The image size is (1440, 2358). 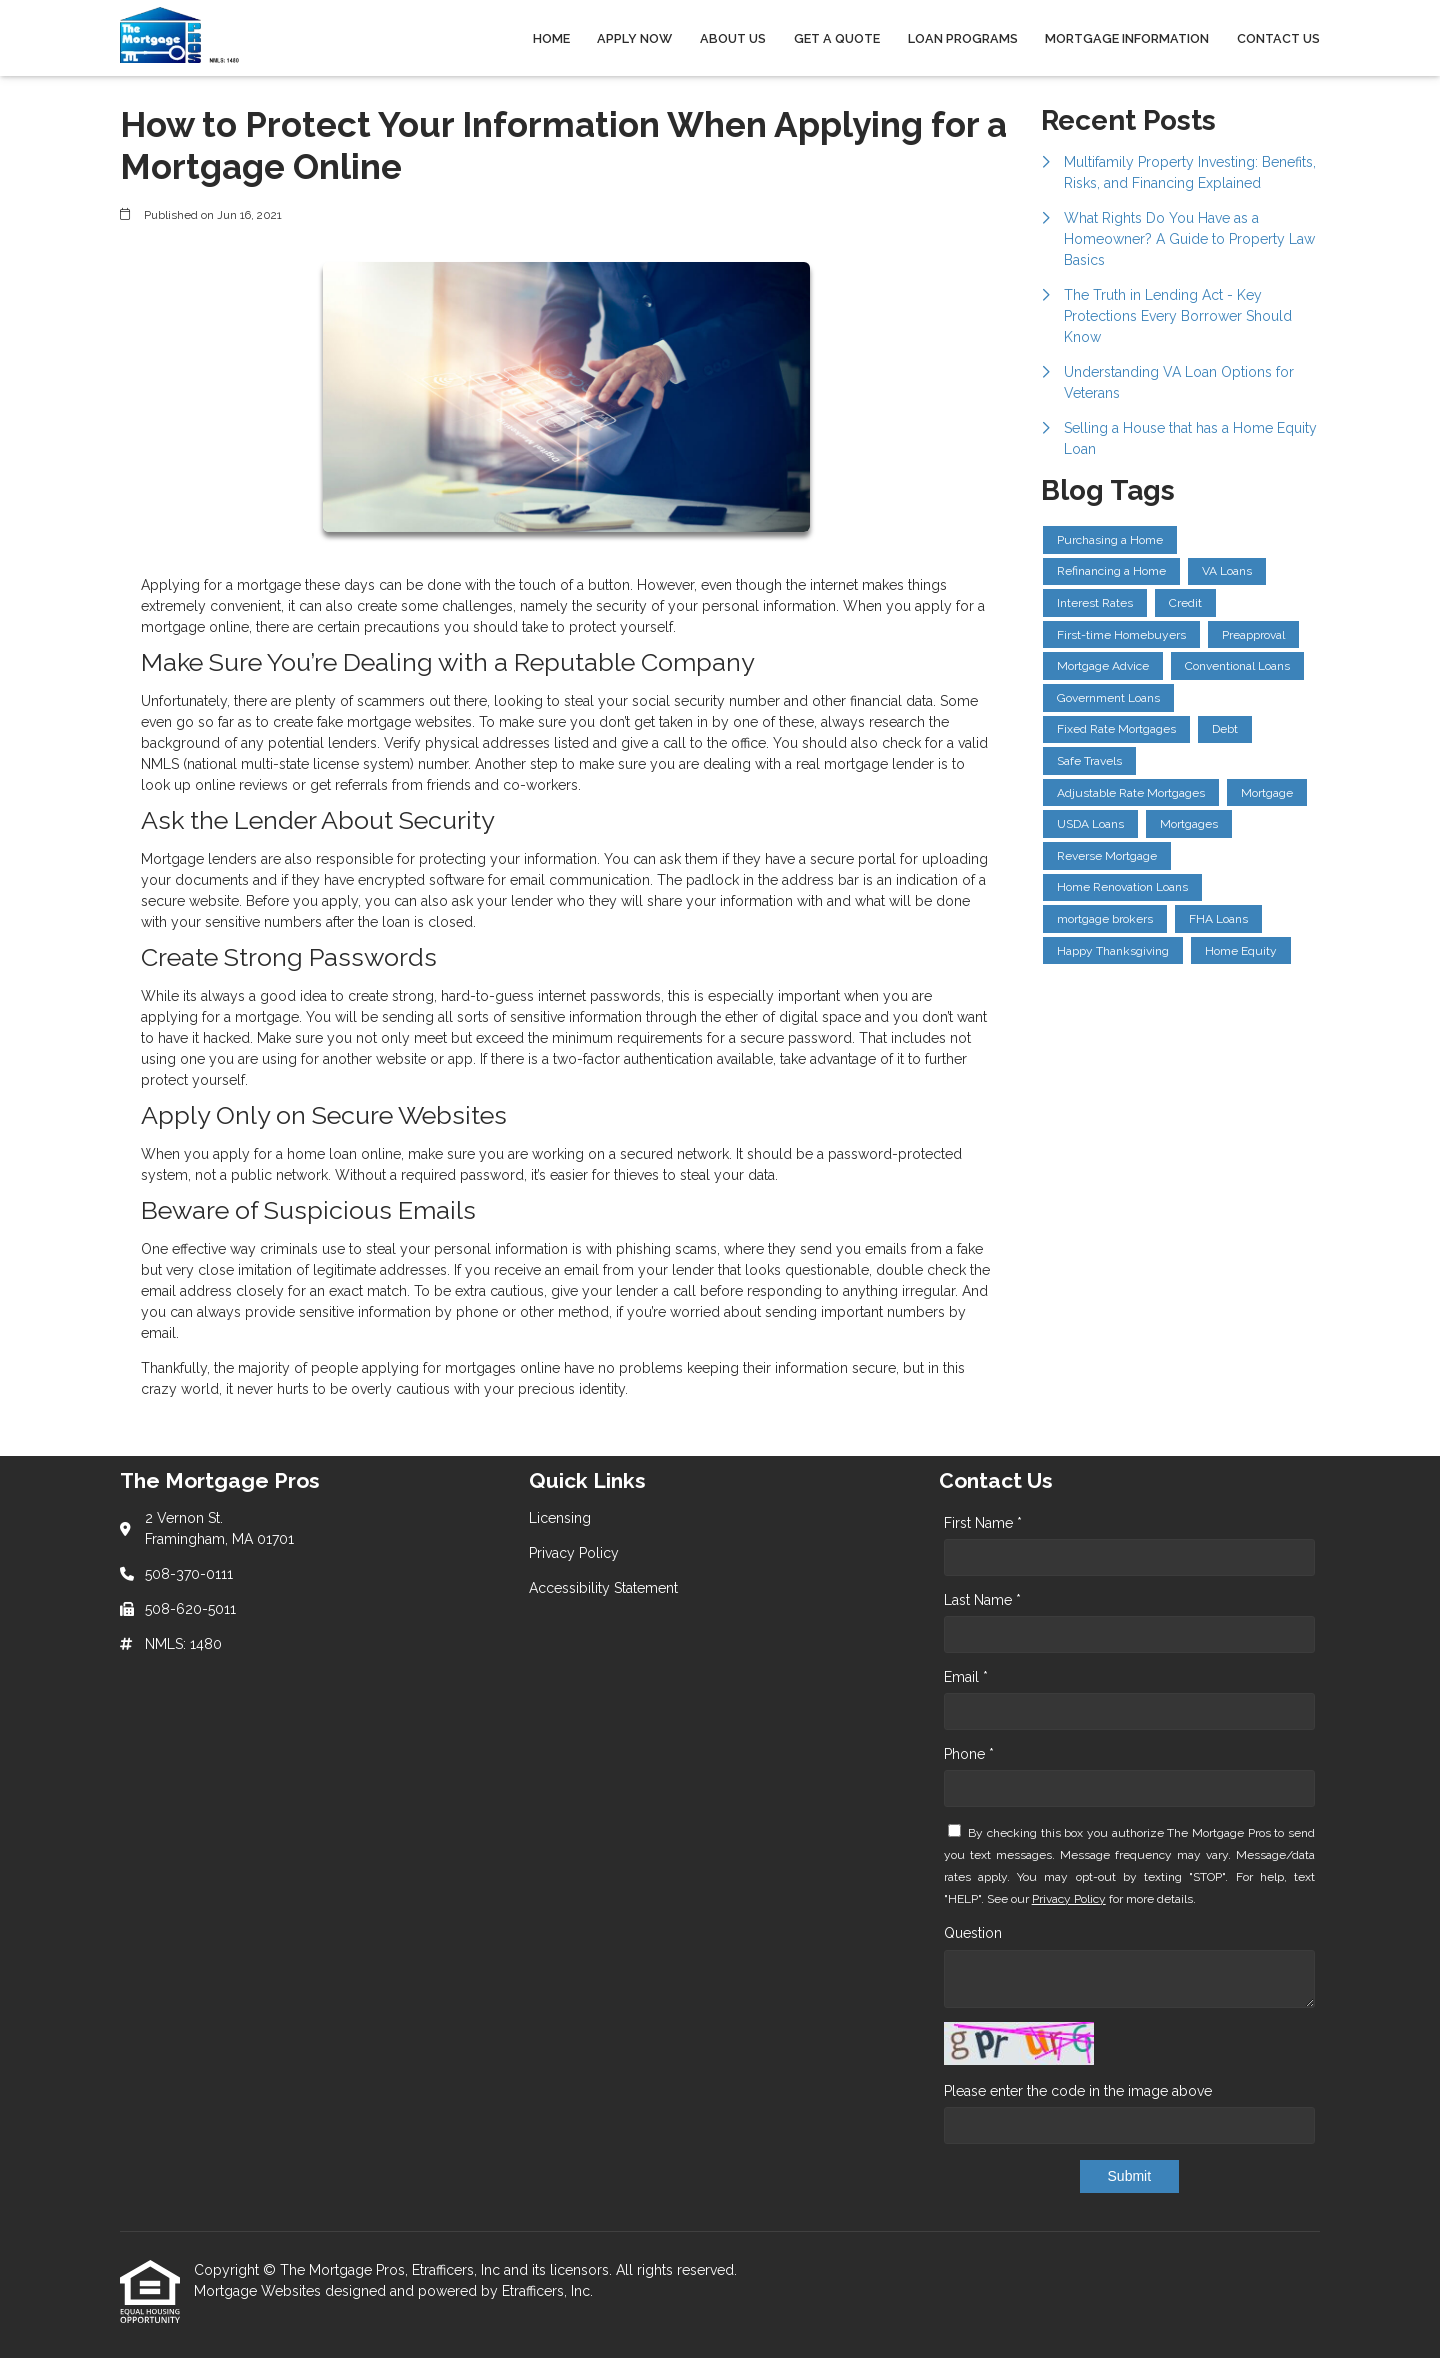 I want to click on Privacy Policy, so click(x=1069, y=1899).